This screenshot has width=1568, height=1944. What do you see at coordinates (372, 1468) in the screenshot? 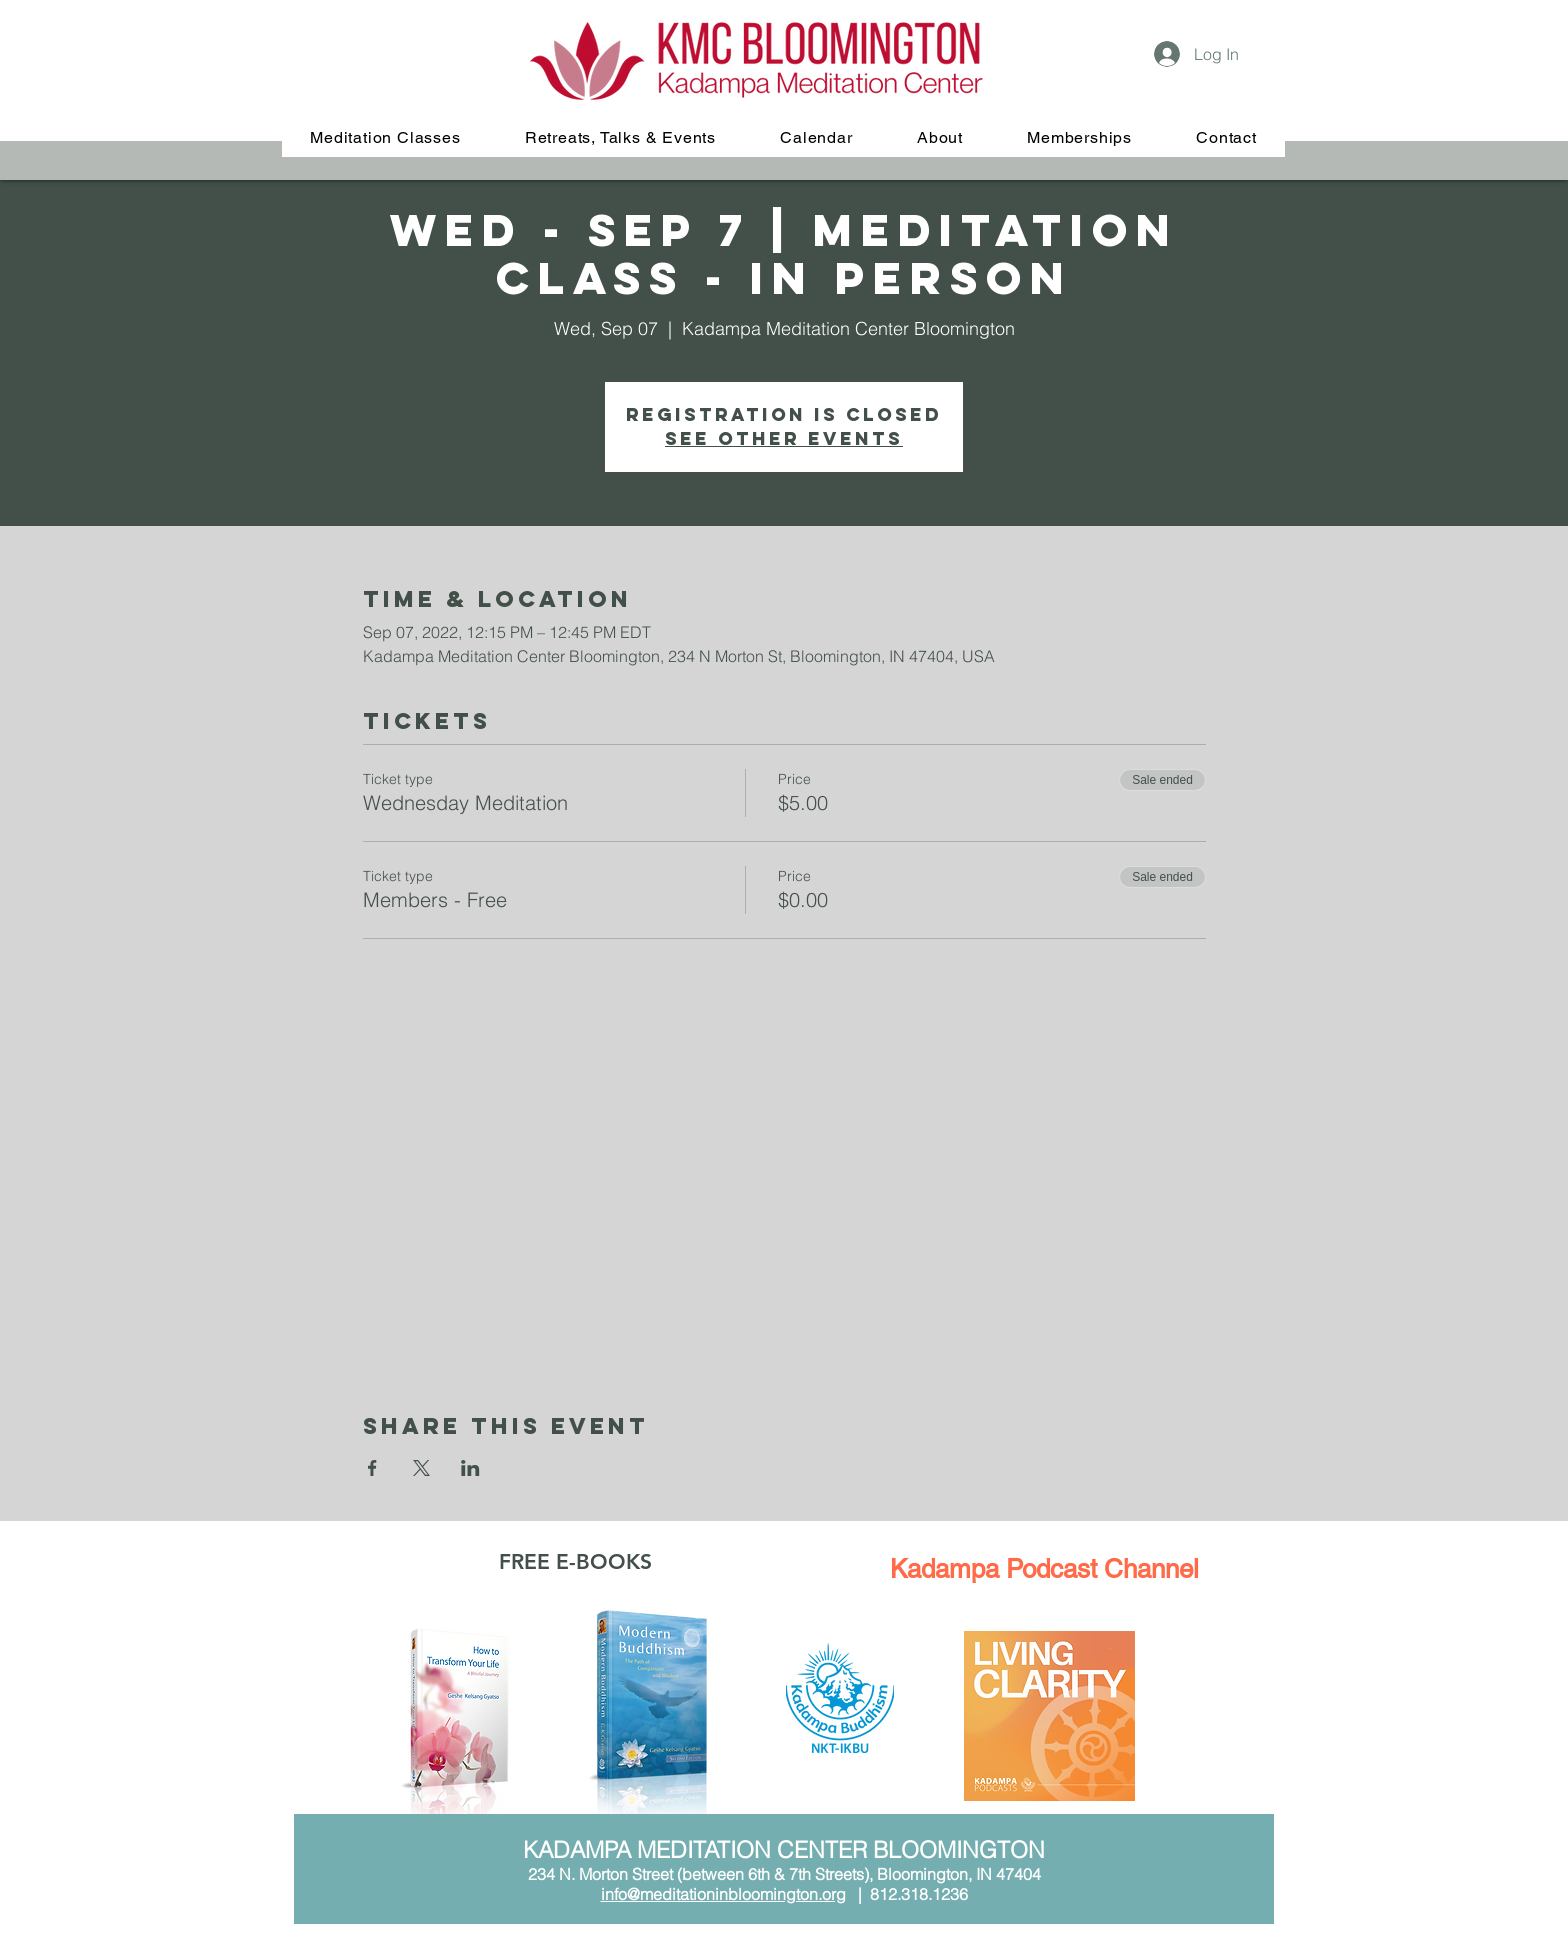
I see `[Share event on Facebook]` at bounding box center [372, 1468].